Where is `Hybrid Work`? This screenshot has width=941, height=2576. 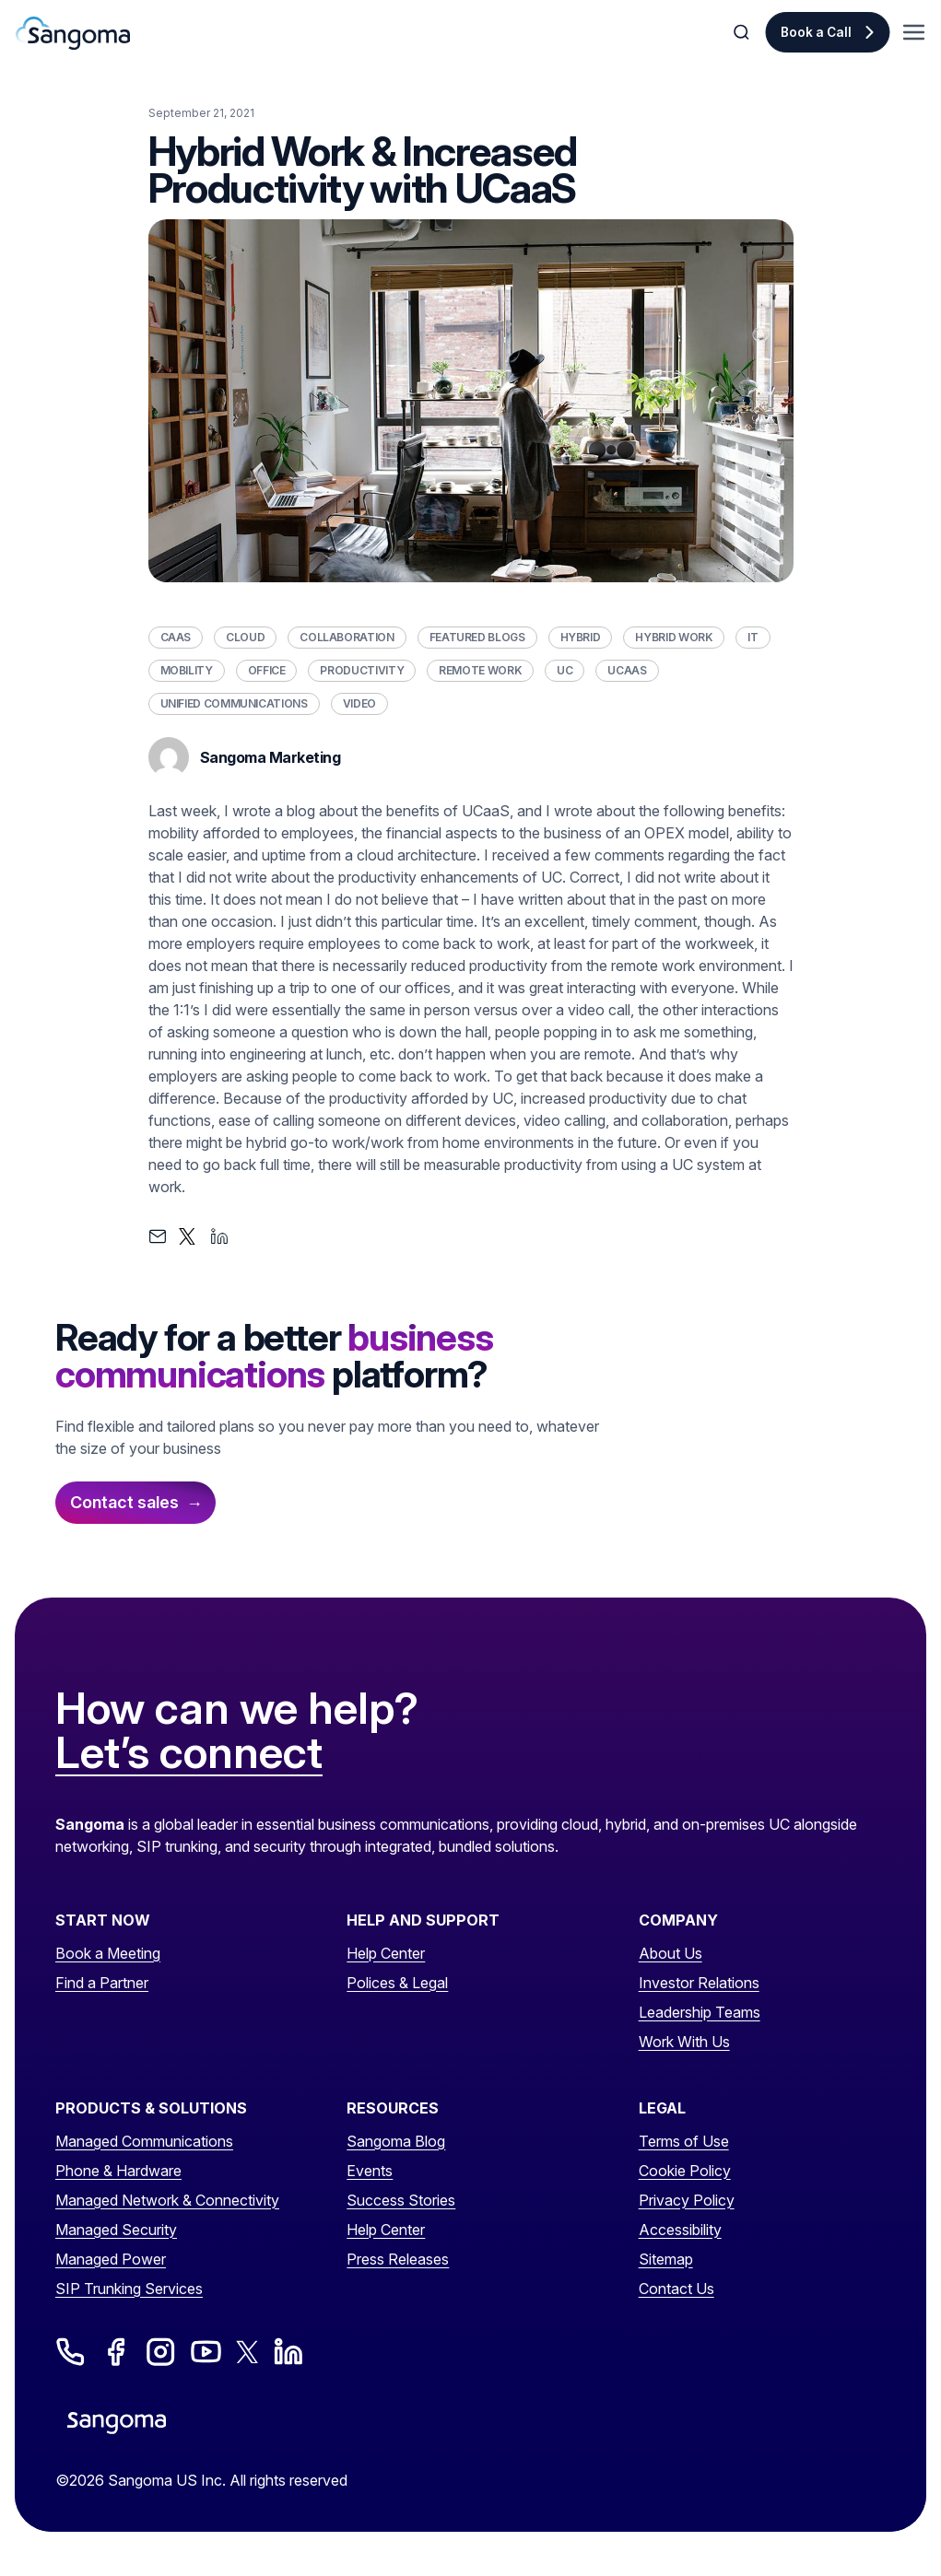
Hybrid Work is located at coordinates (673, 637).